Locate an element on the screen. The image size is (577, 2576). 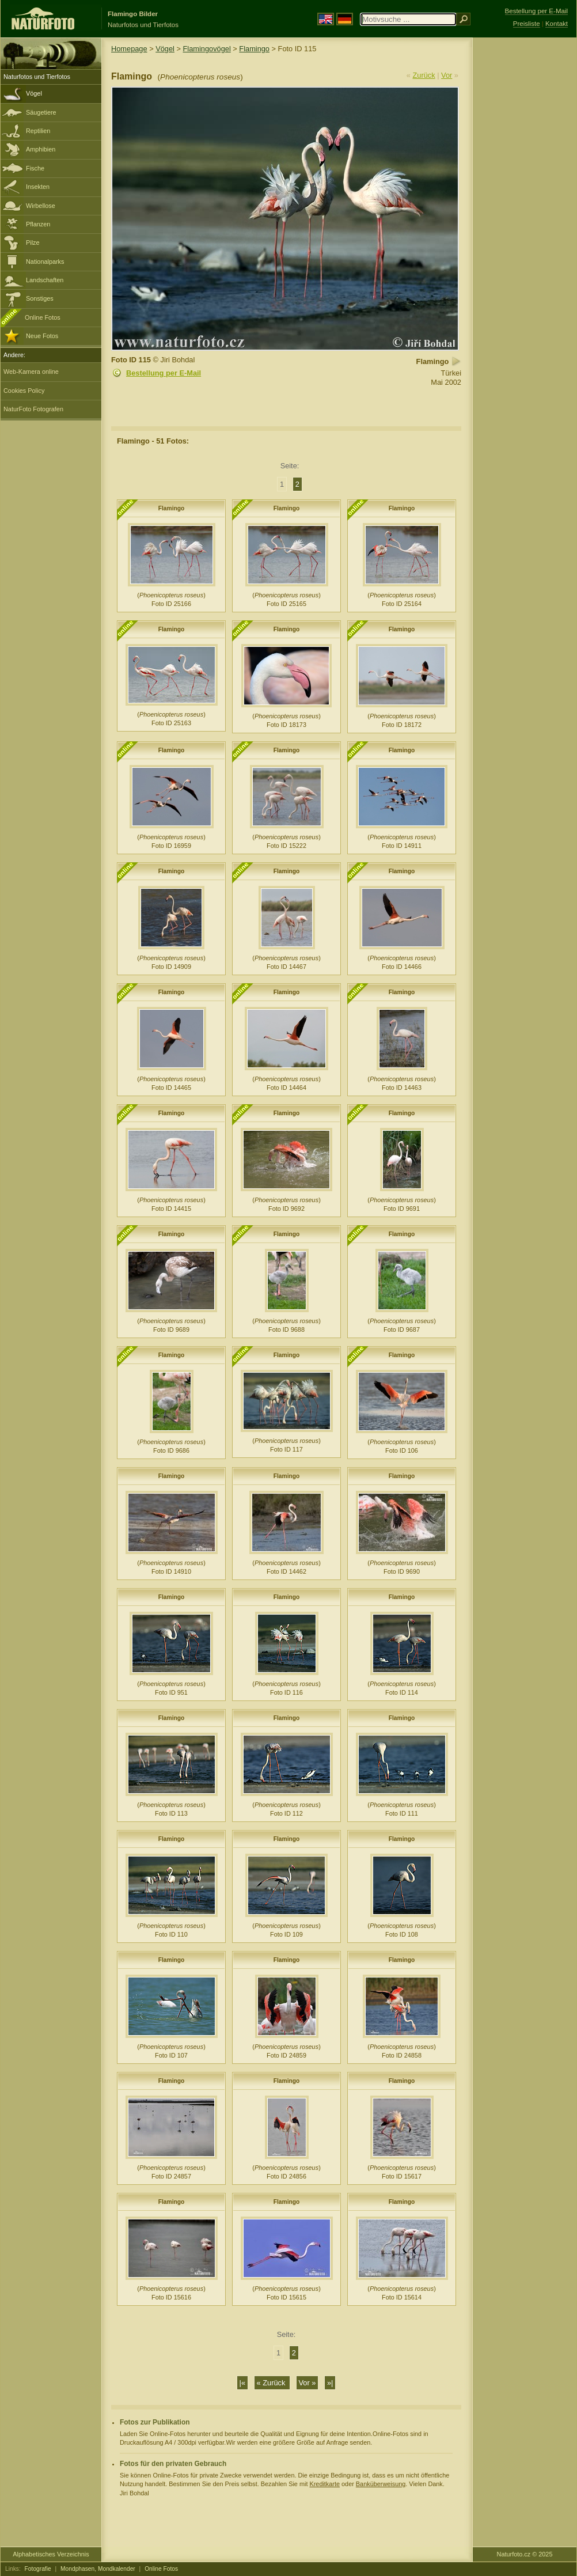
Amphibien is located at coordinates (40, 149).